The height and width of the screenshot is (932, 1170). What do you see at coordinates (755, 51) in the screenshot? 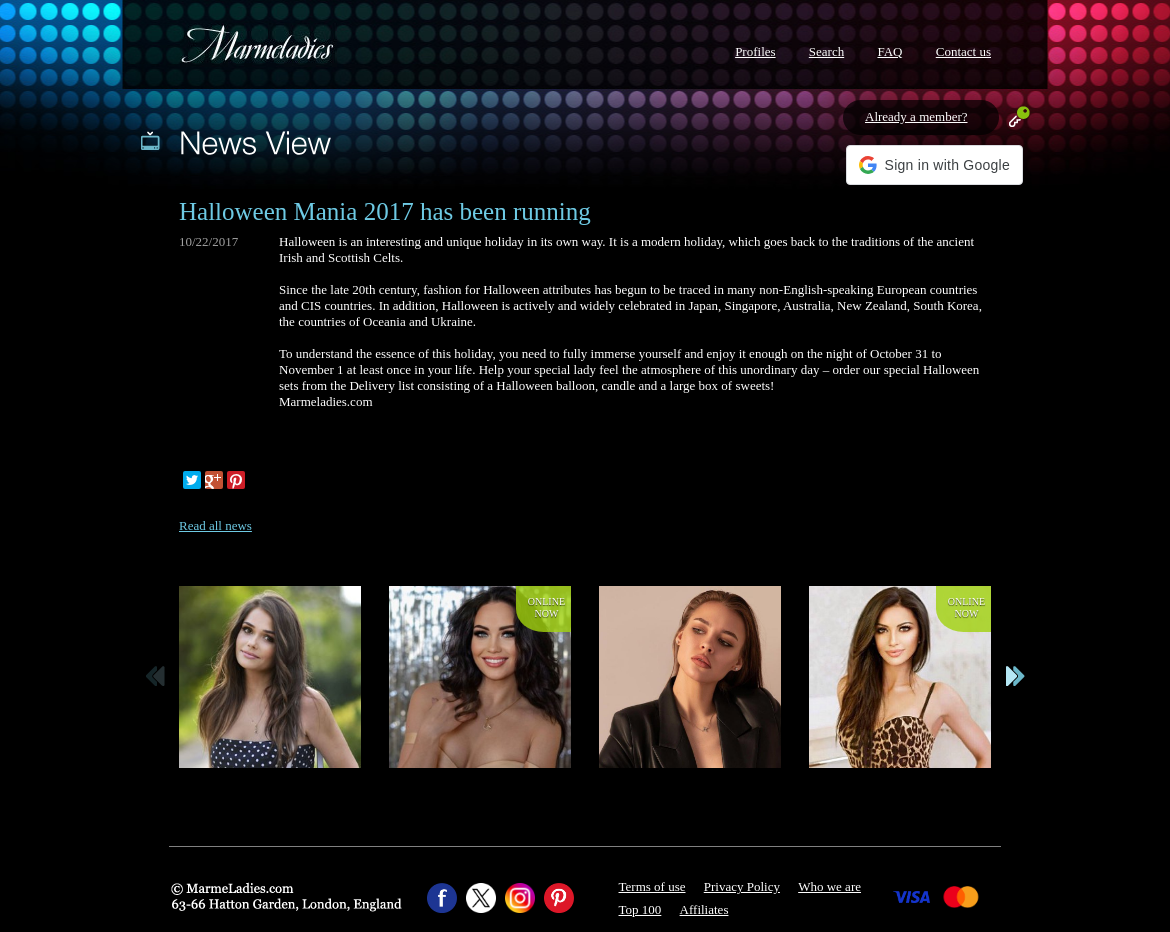
I see `Profiles` at bounding box center [755, 51].